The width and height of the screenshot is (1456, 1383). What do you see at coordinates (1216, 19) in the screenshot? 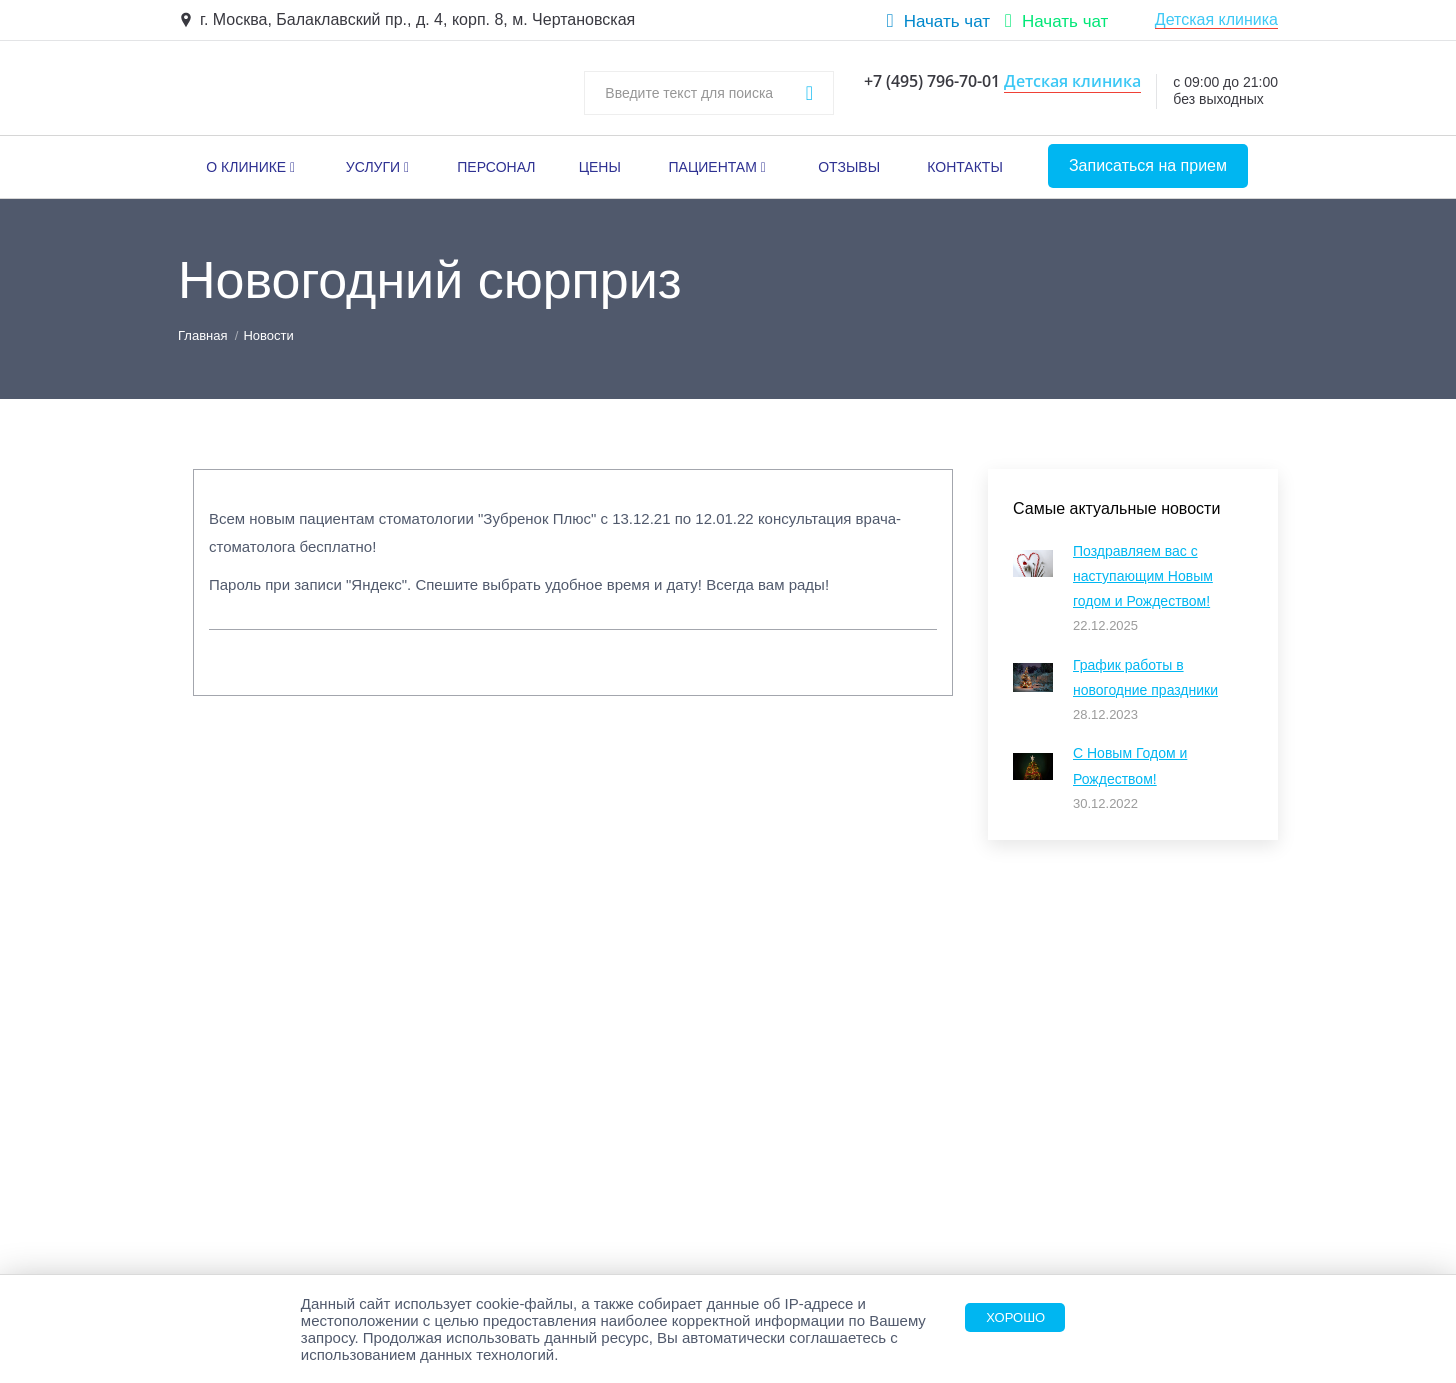
I see `Детская клиника` at bounding box center [1216, 19].